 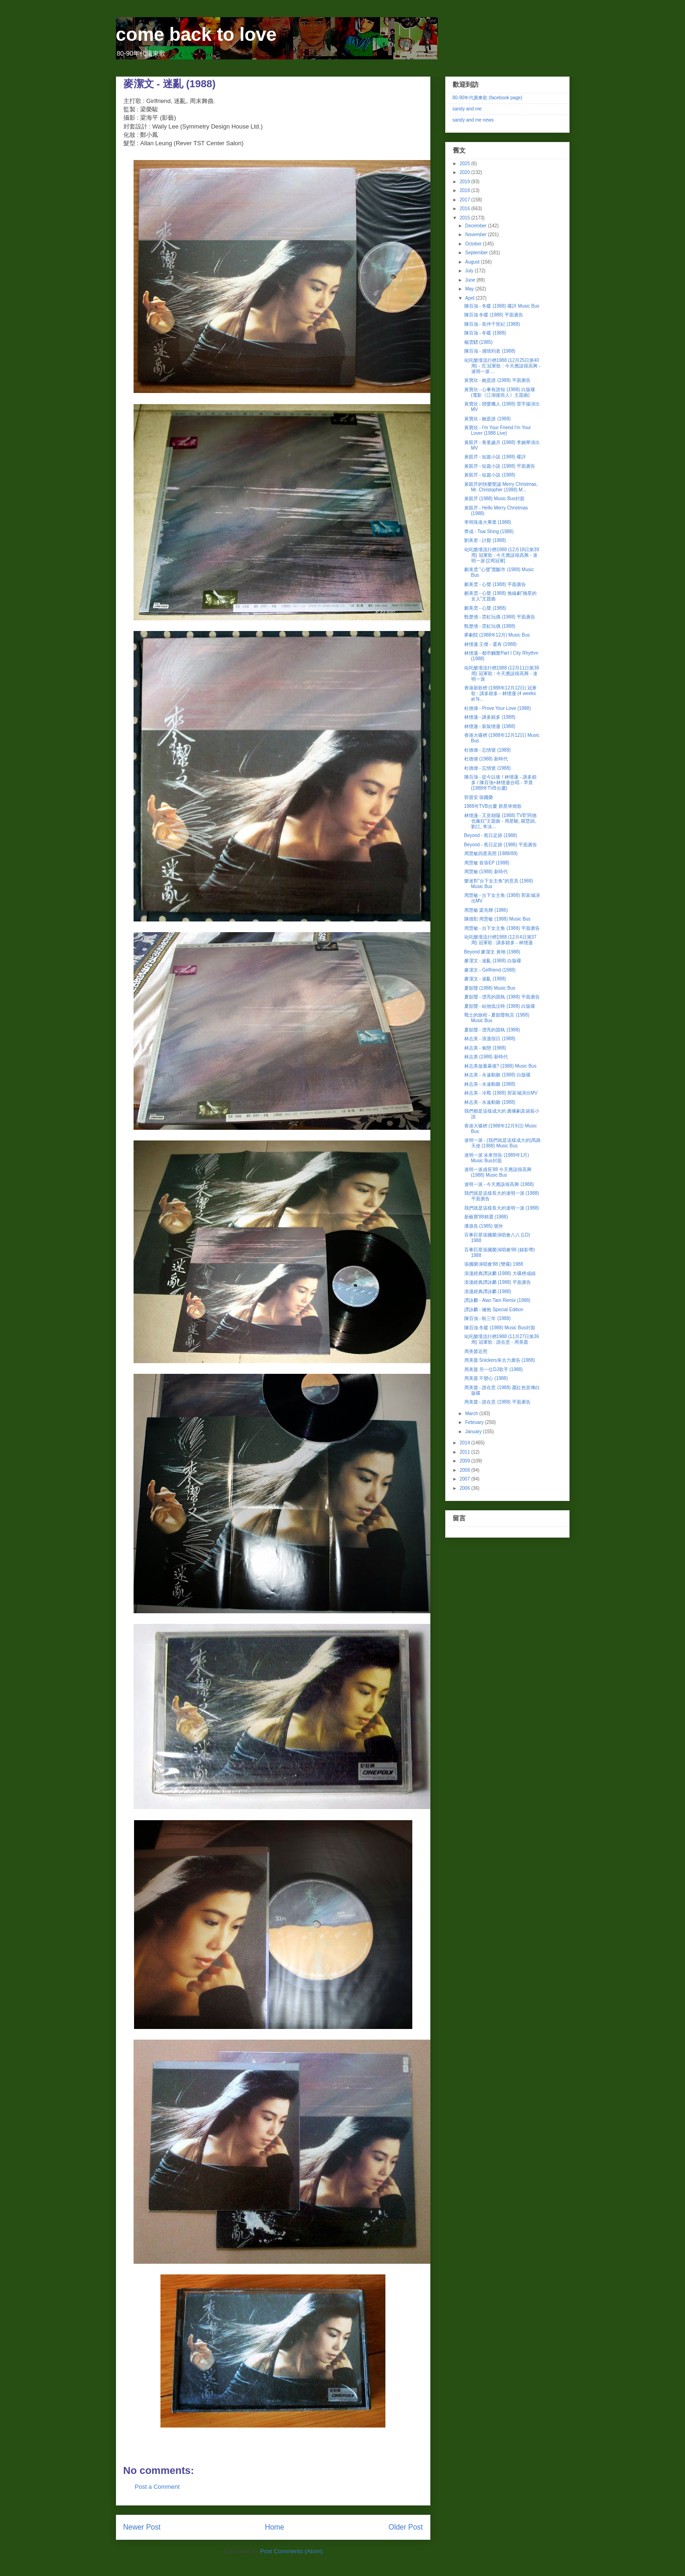 What do you see at coordinates (473, 261) in the screenshot?
I see `August` at bounding box center [473, 261].